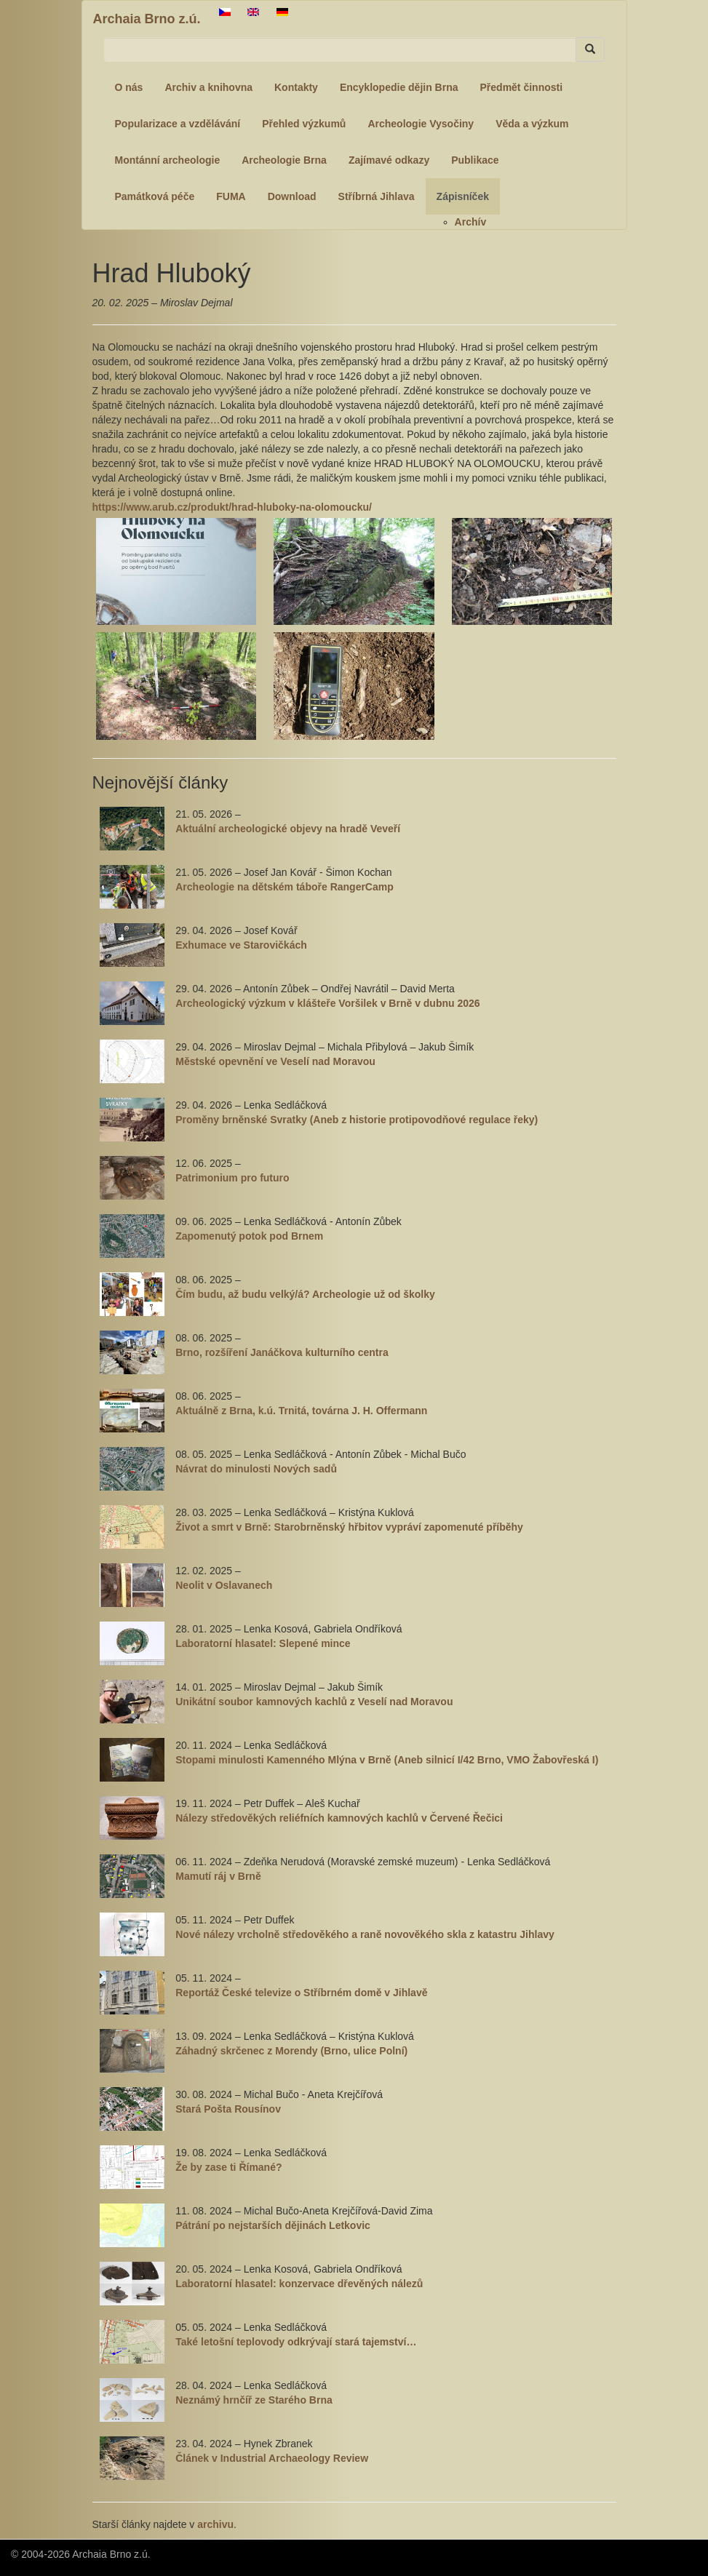 This screenshot has height=2576, width=708. Describe the element at coordinates (399, 87) in the screenshot. I see `Encyklopedie dějin Brna` at that location.